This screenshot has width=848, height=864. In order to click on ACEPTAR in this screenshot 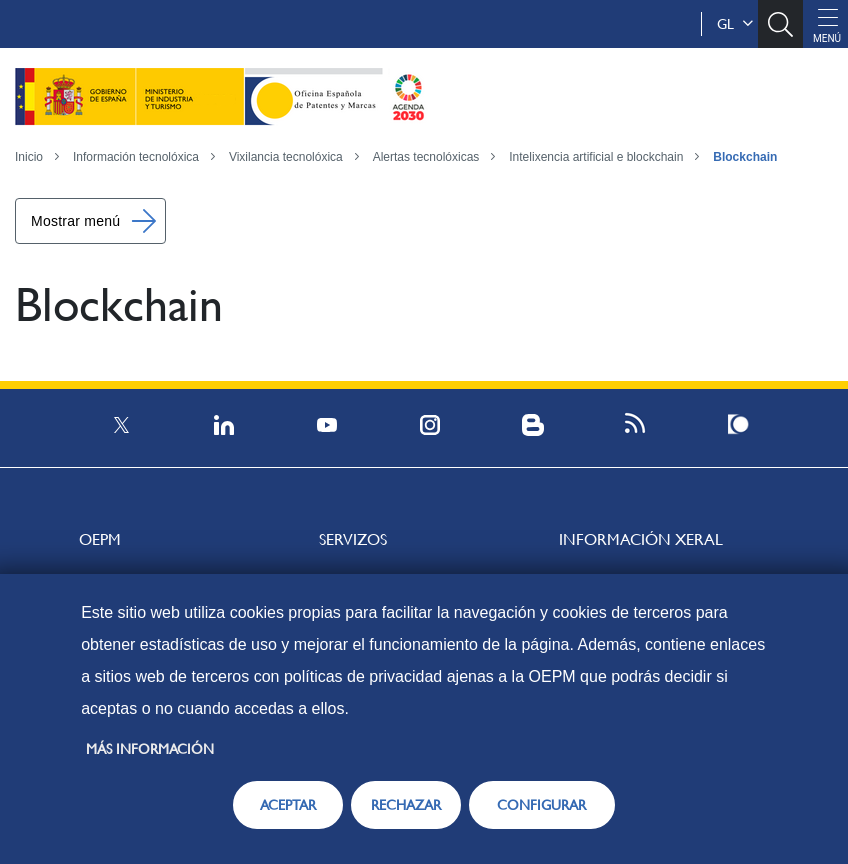, I will do `click(288, 805)`.